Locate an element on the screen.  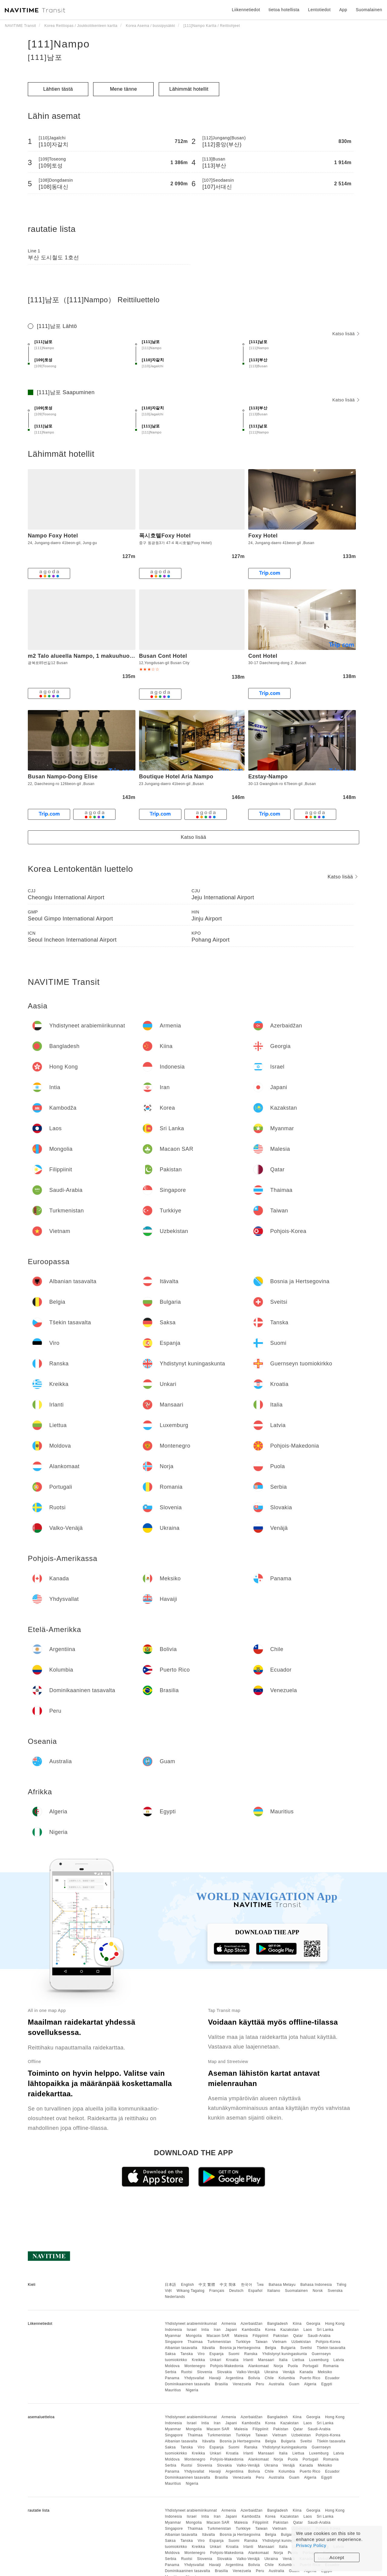
Nigeria is located at coordinates (192, 2390).